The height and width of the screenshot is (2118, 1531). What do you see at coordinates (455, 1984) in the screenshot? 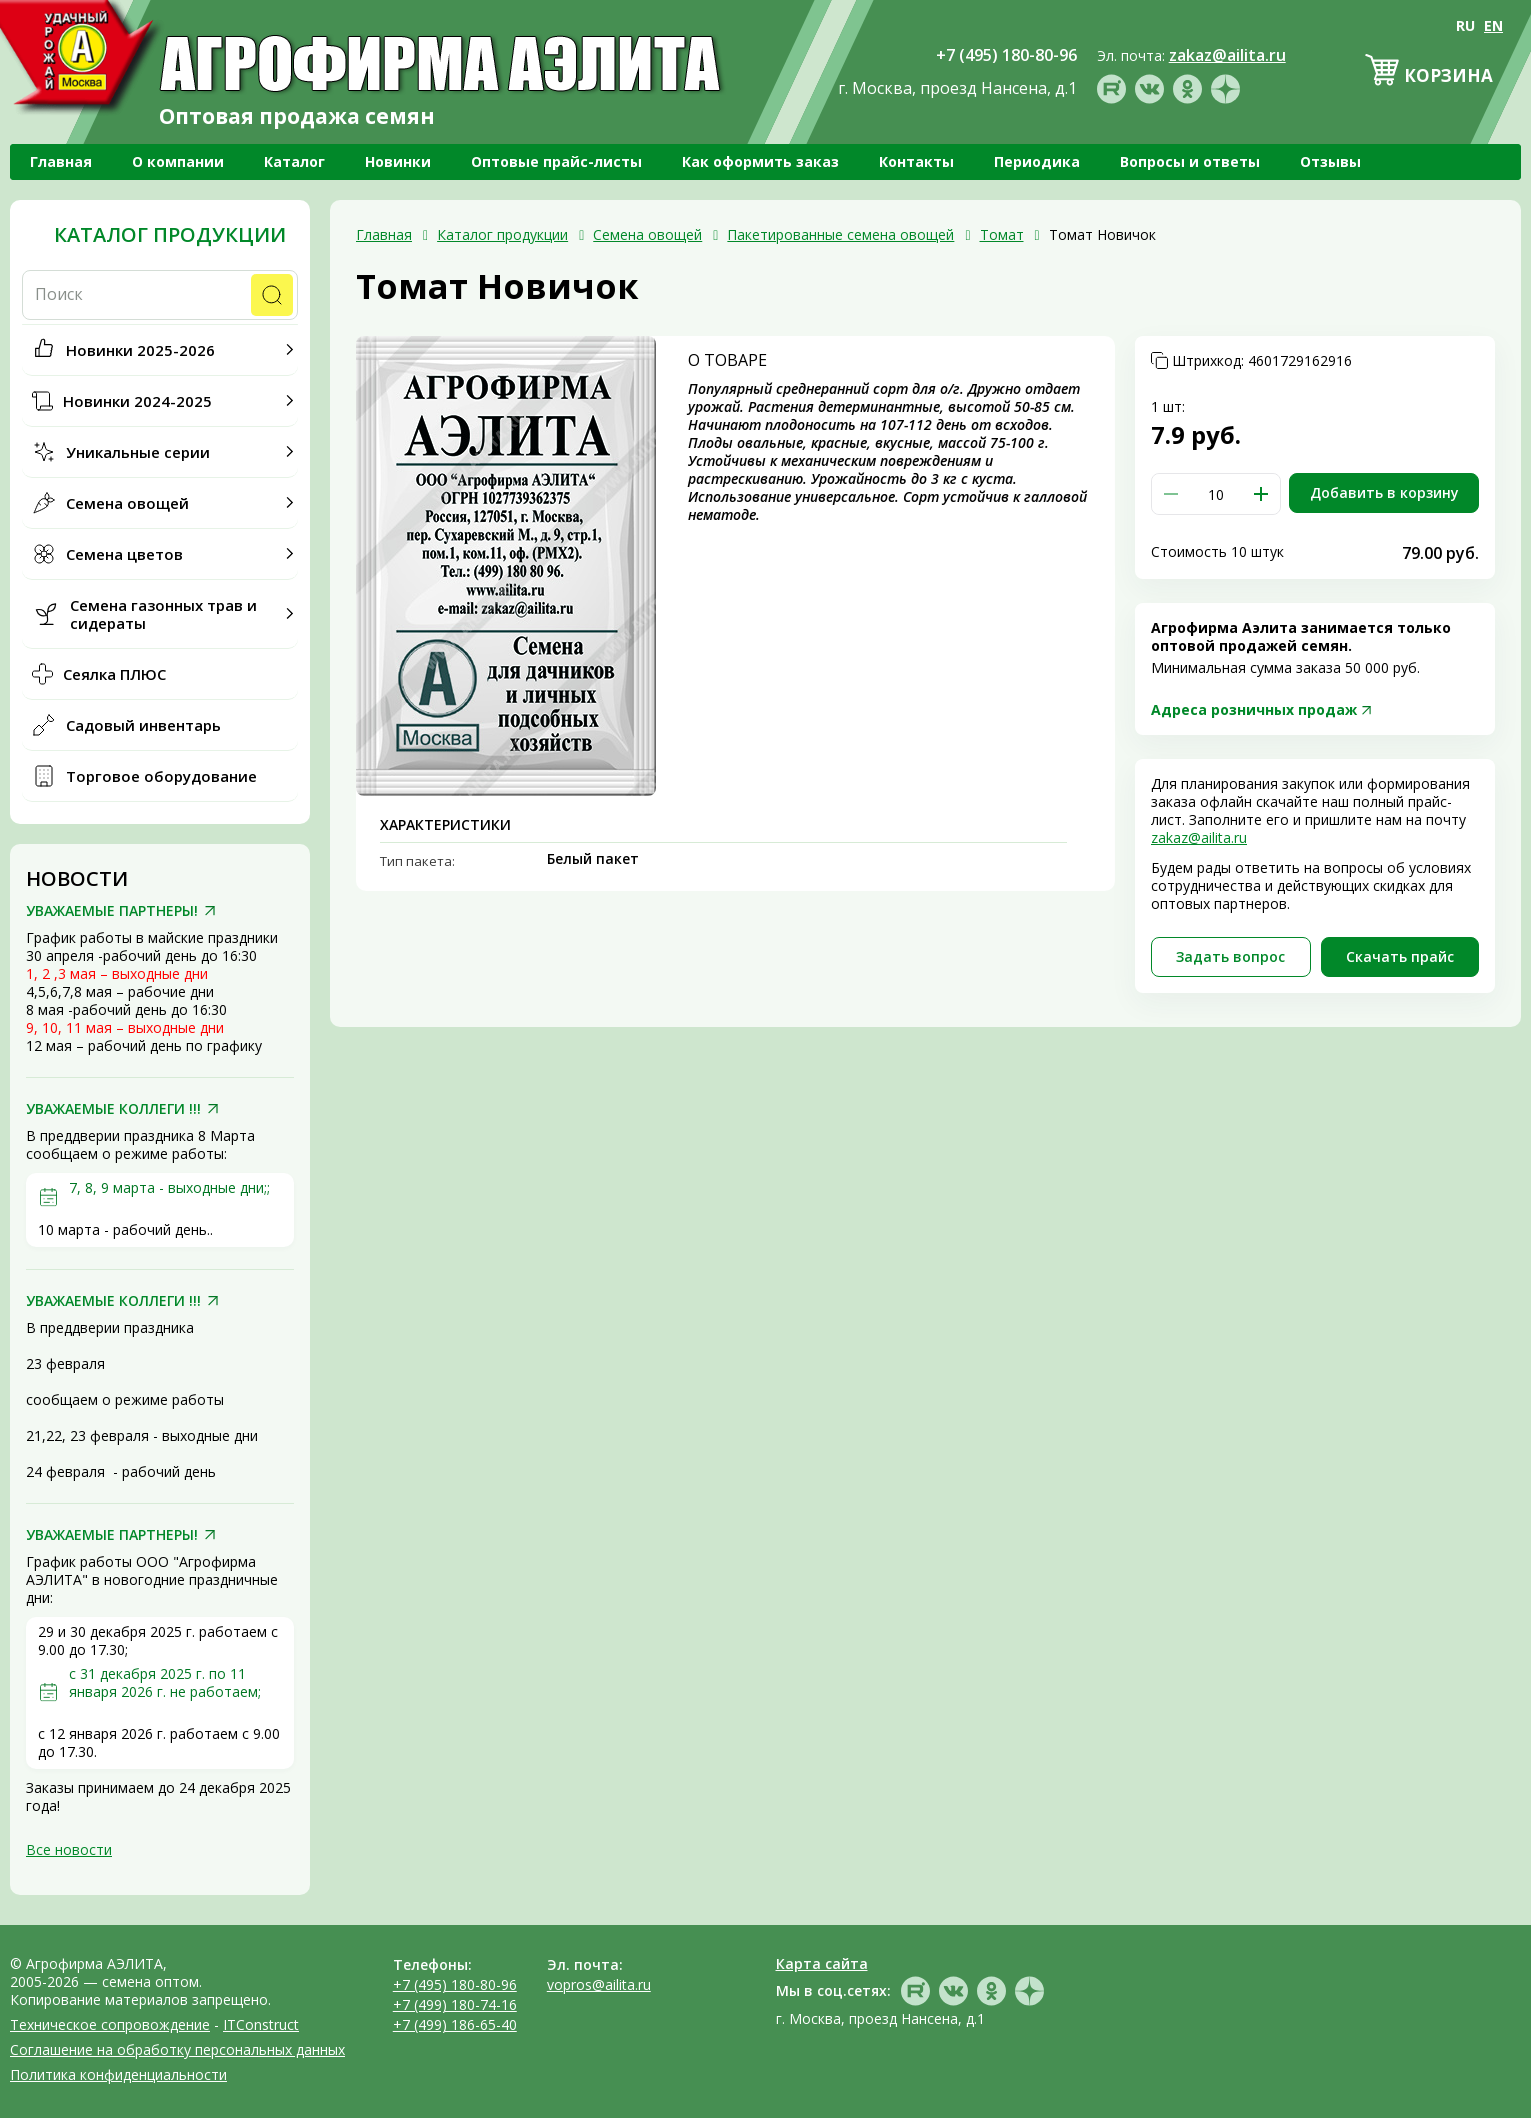
I see `+7 (495) 180-80-96` at bounding box center [455, 1984].